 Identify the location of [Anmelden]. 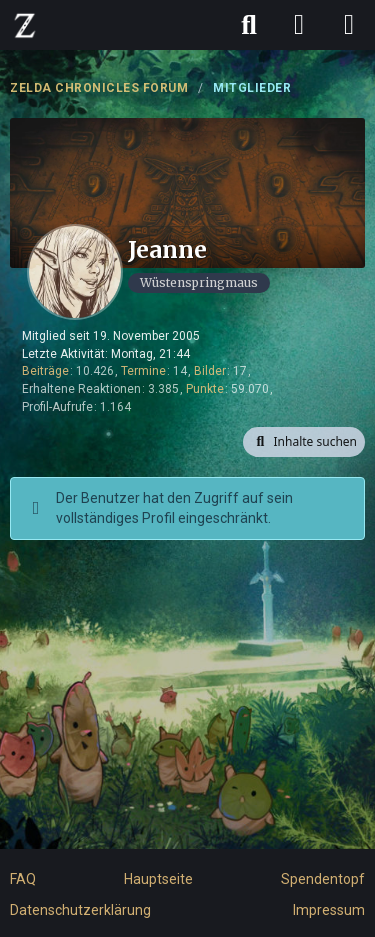
(299, 25).